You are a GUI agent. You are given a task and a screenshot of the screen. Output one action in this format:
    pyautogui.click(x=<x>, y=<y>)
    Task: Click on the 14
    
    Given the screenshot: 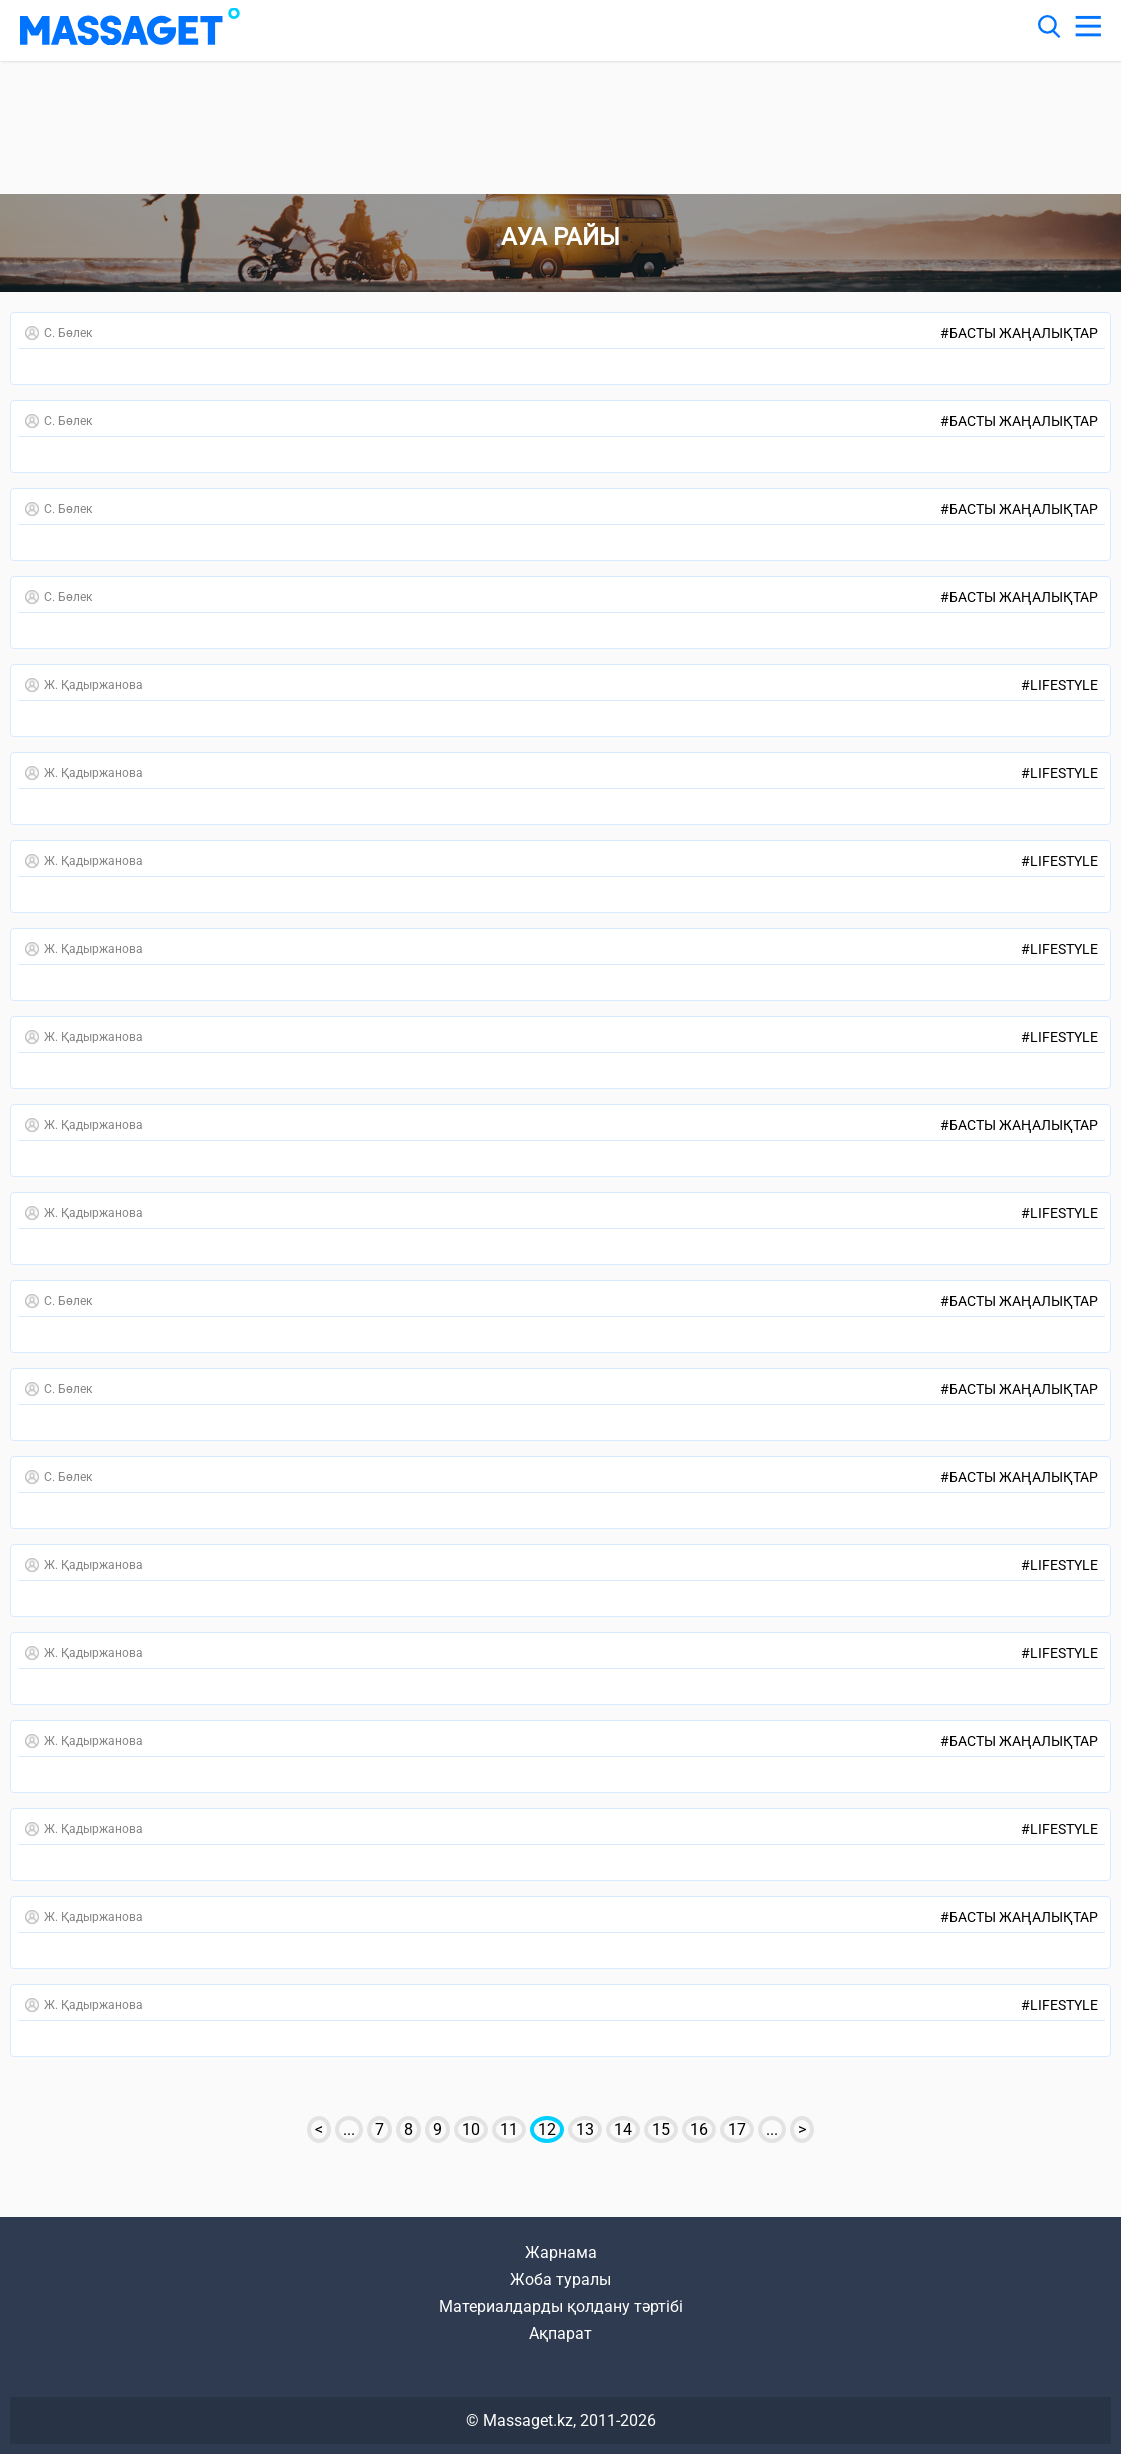 What is the action you would take?
    pyautogui.click(x=623, y=2129)
    